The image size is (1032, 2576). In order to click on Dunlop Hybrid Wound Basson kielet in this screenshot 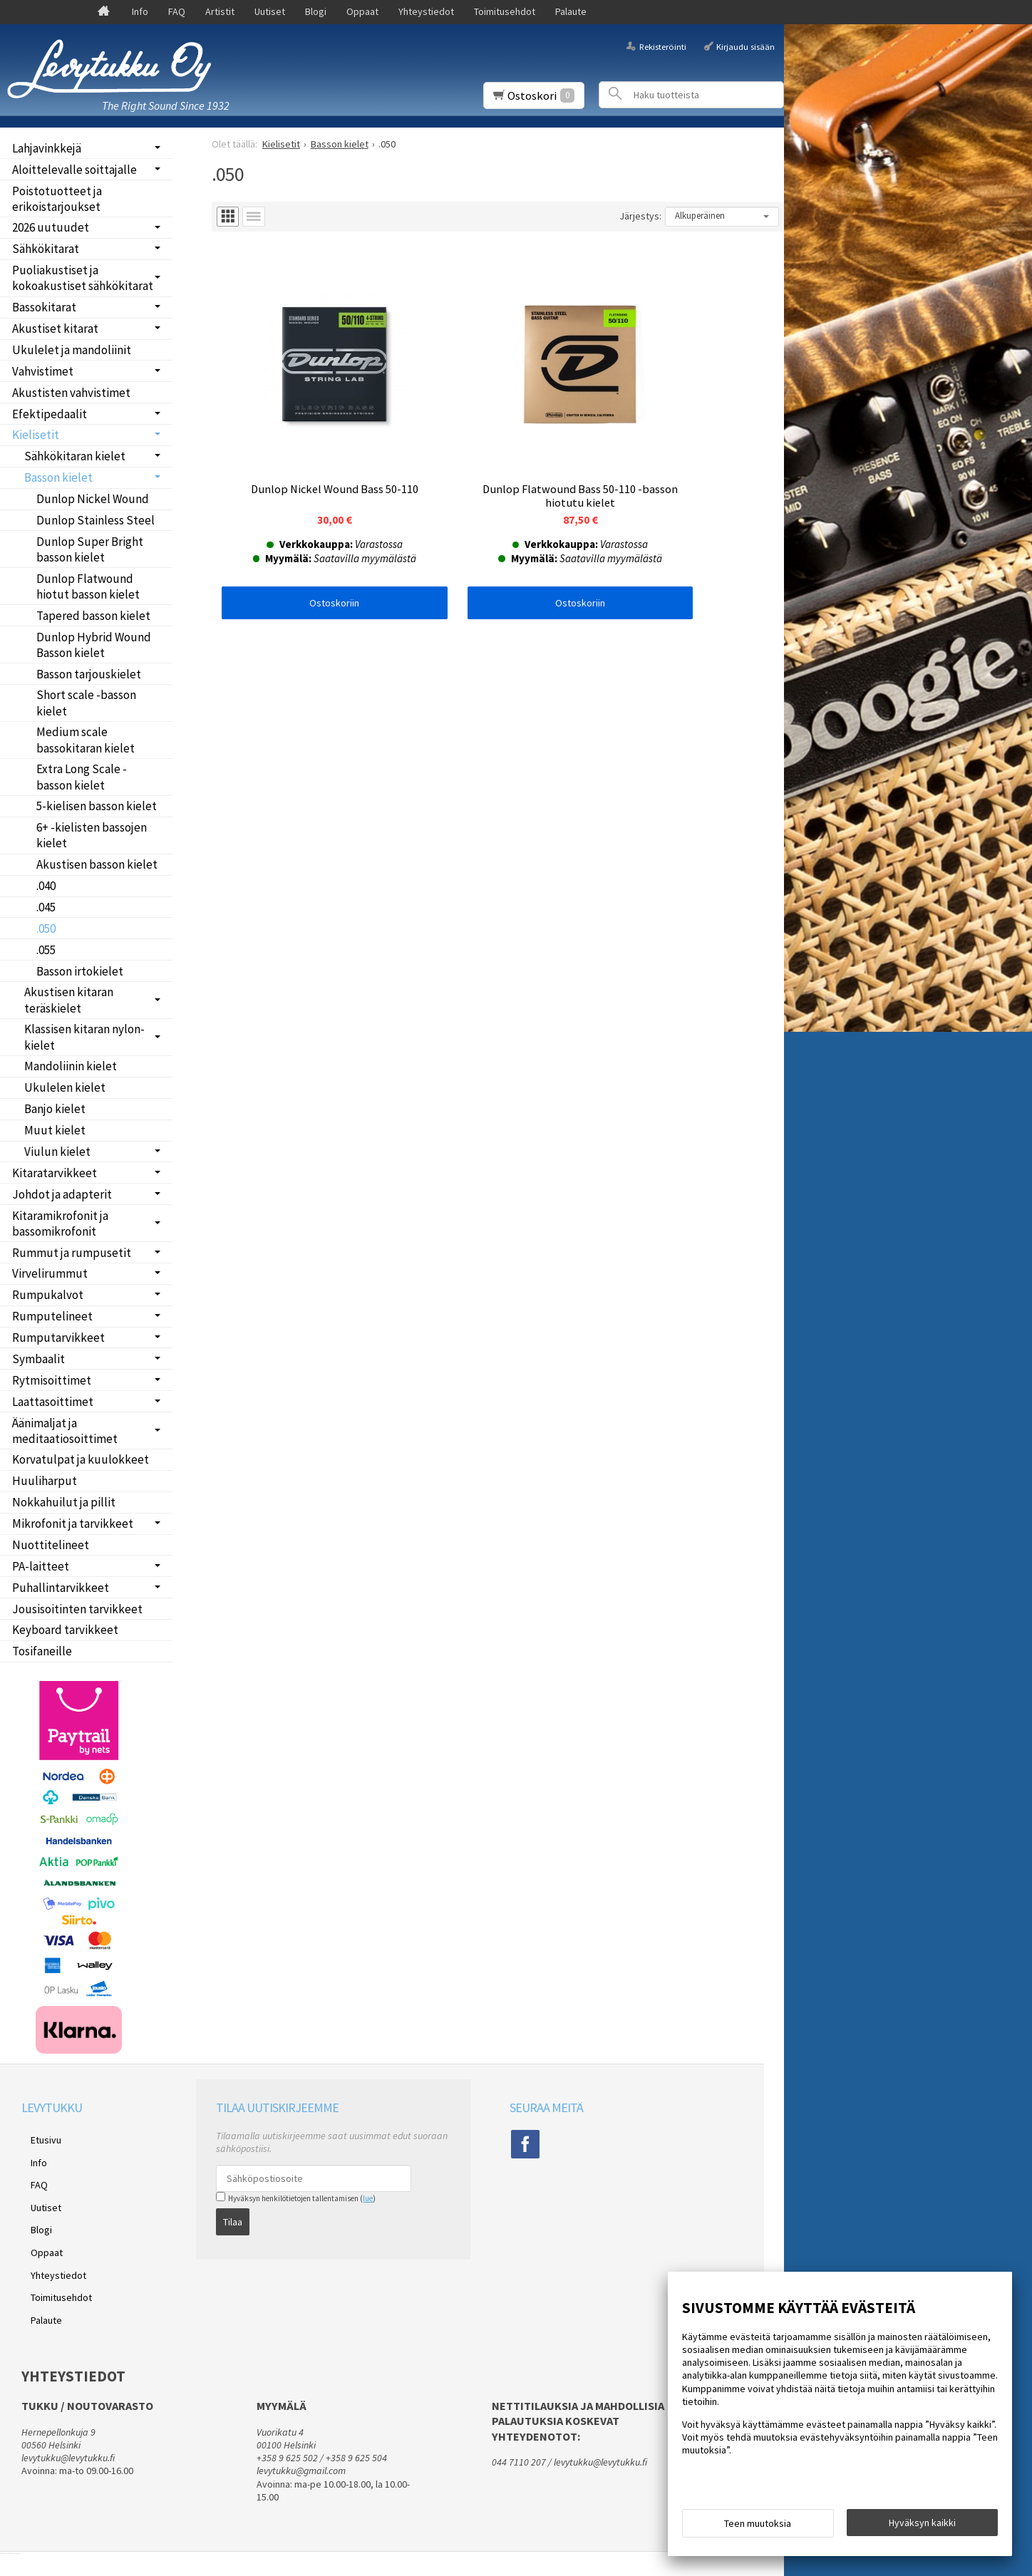, I will do `click(93, 645)`.